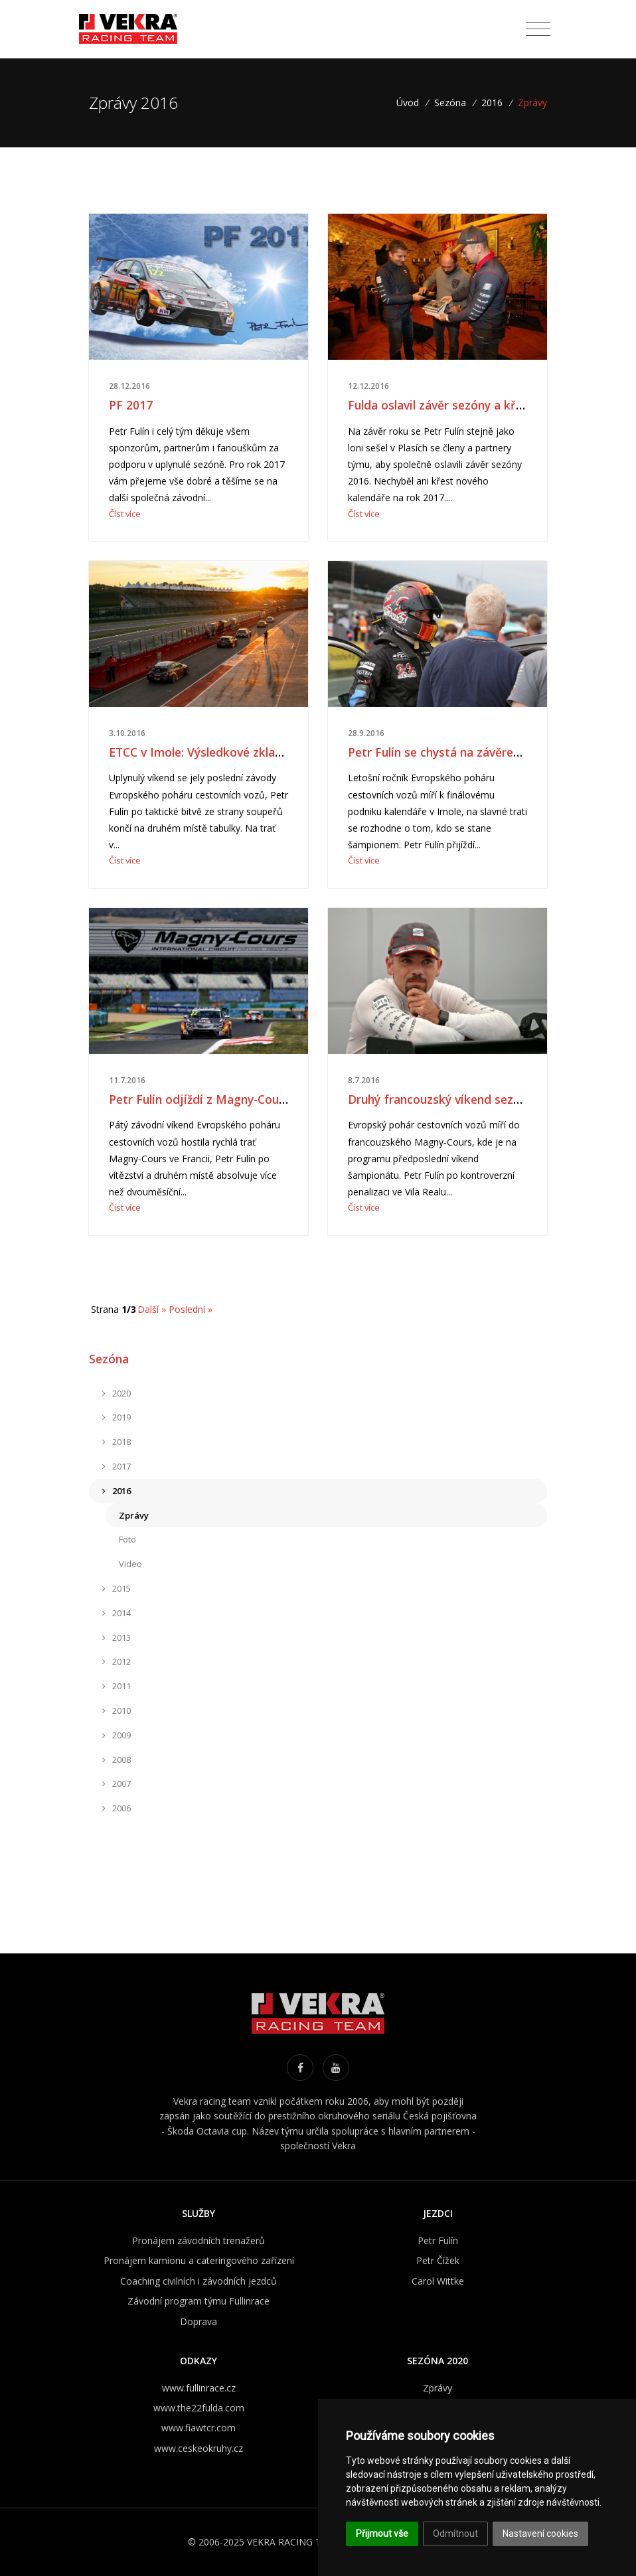 This screenshot has height=2576, width=636. Describe the element at coordinates (412, 102) in the screenshot. I see `Úvod` at that location.